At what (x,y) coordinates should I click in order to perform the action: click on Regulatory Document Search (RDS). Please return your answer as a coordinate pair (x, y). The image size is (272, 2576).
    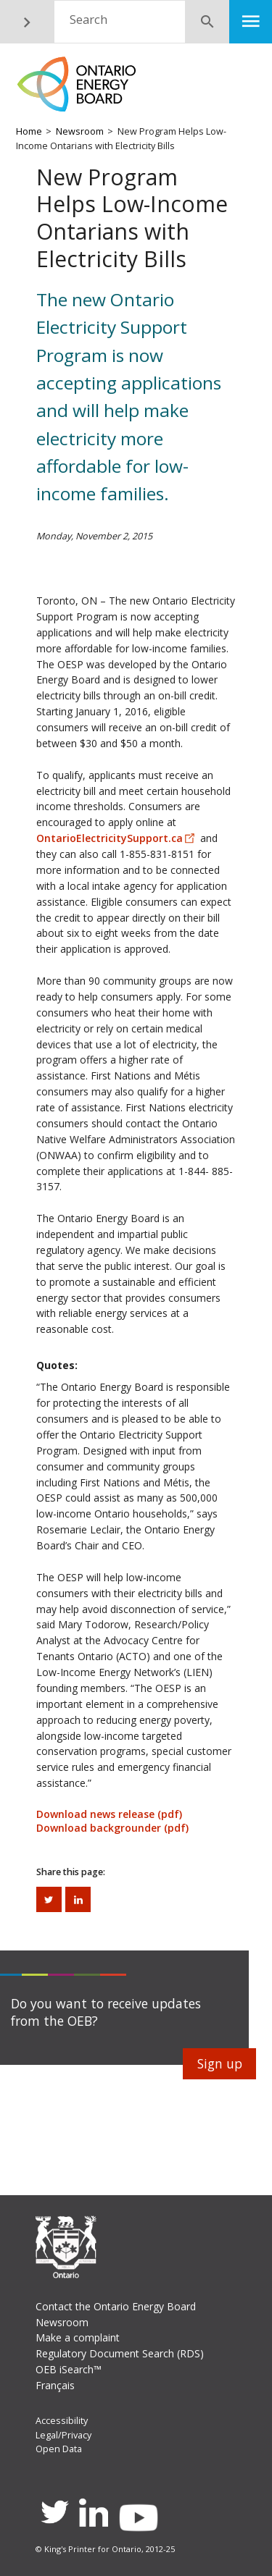
    Looking at the image, I should click on (120, 2353).